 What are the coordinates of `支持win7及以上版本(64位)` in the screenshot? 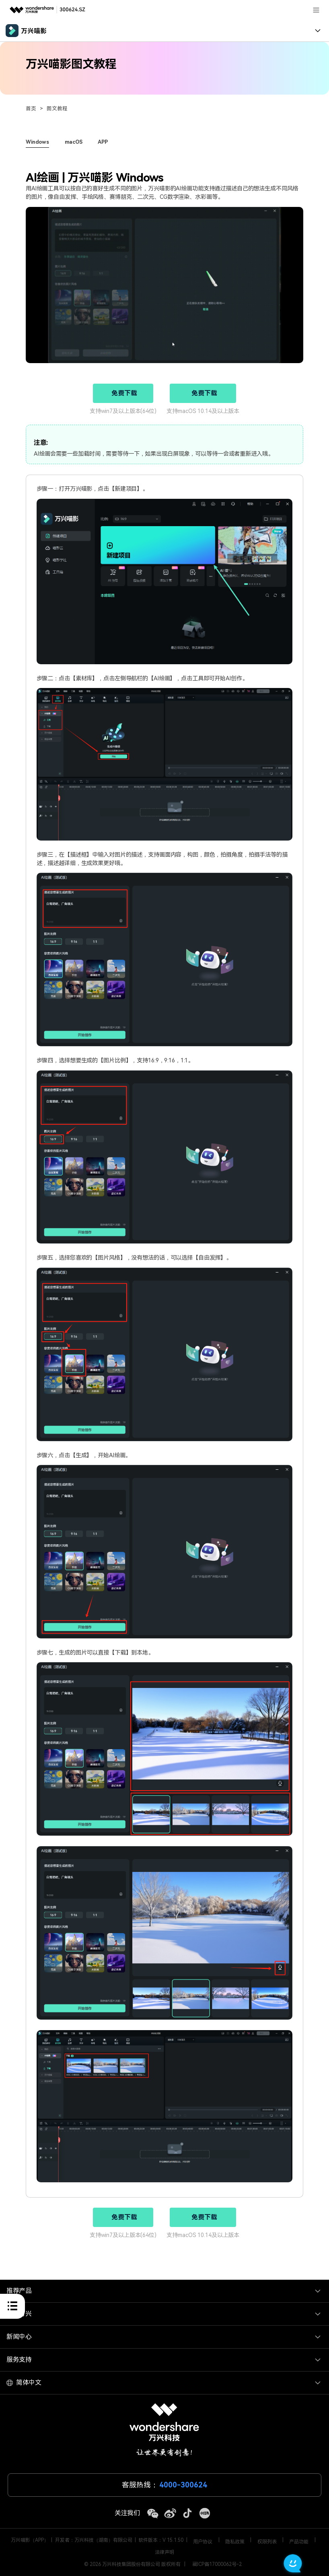 It's located at (123, 411).